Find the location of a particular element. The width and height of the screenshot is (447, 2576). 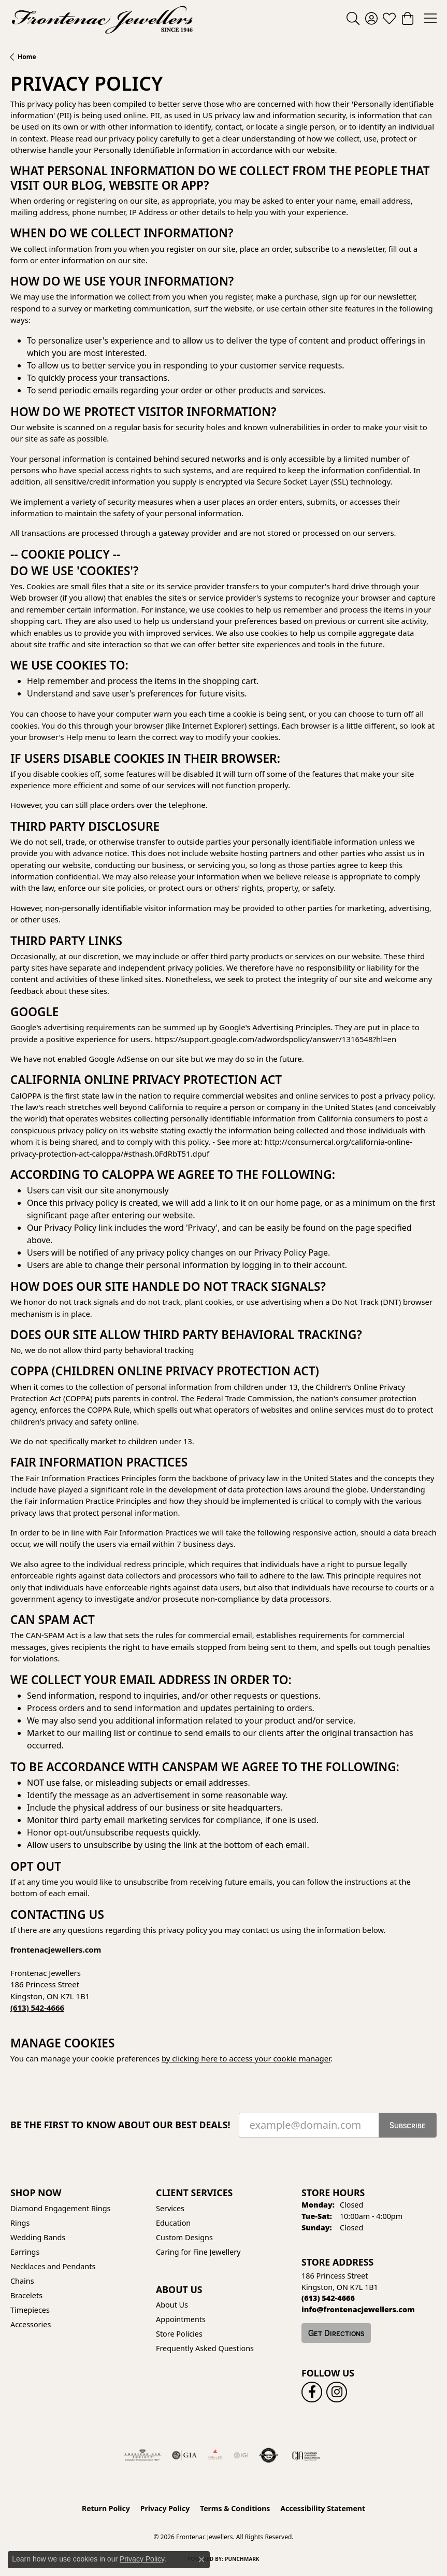

Privacy Policy is located at coordinates (165, 2508).